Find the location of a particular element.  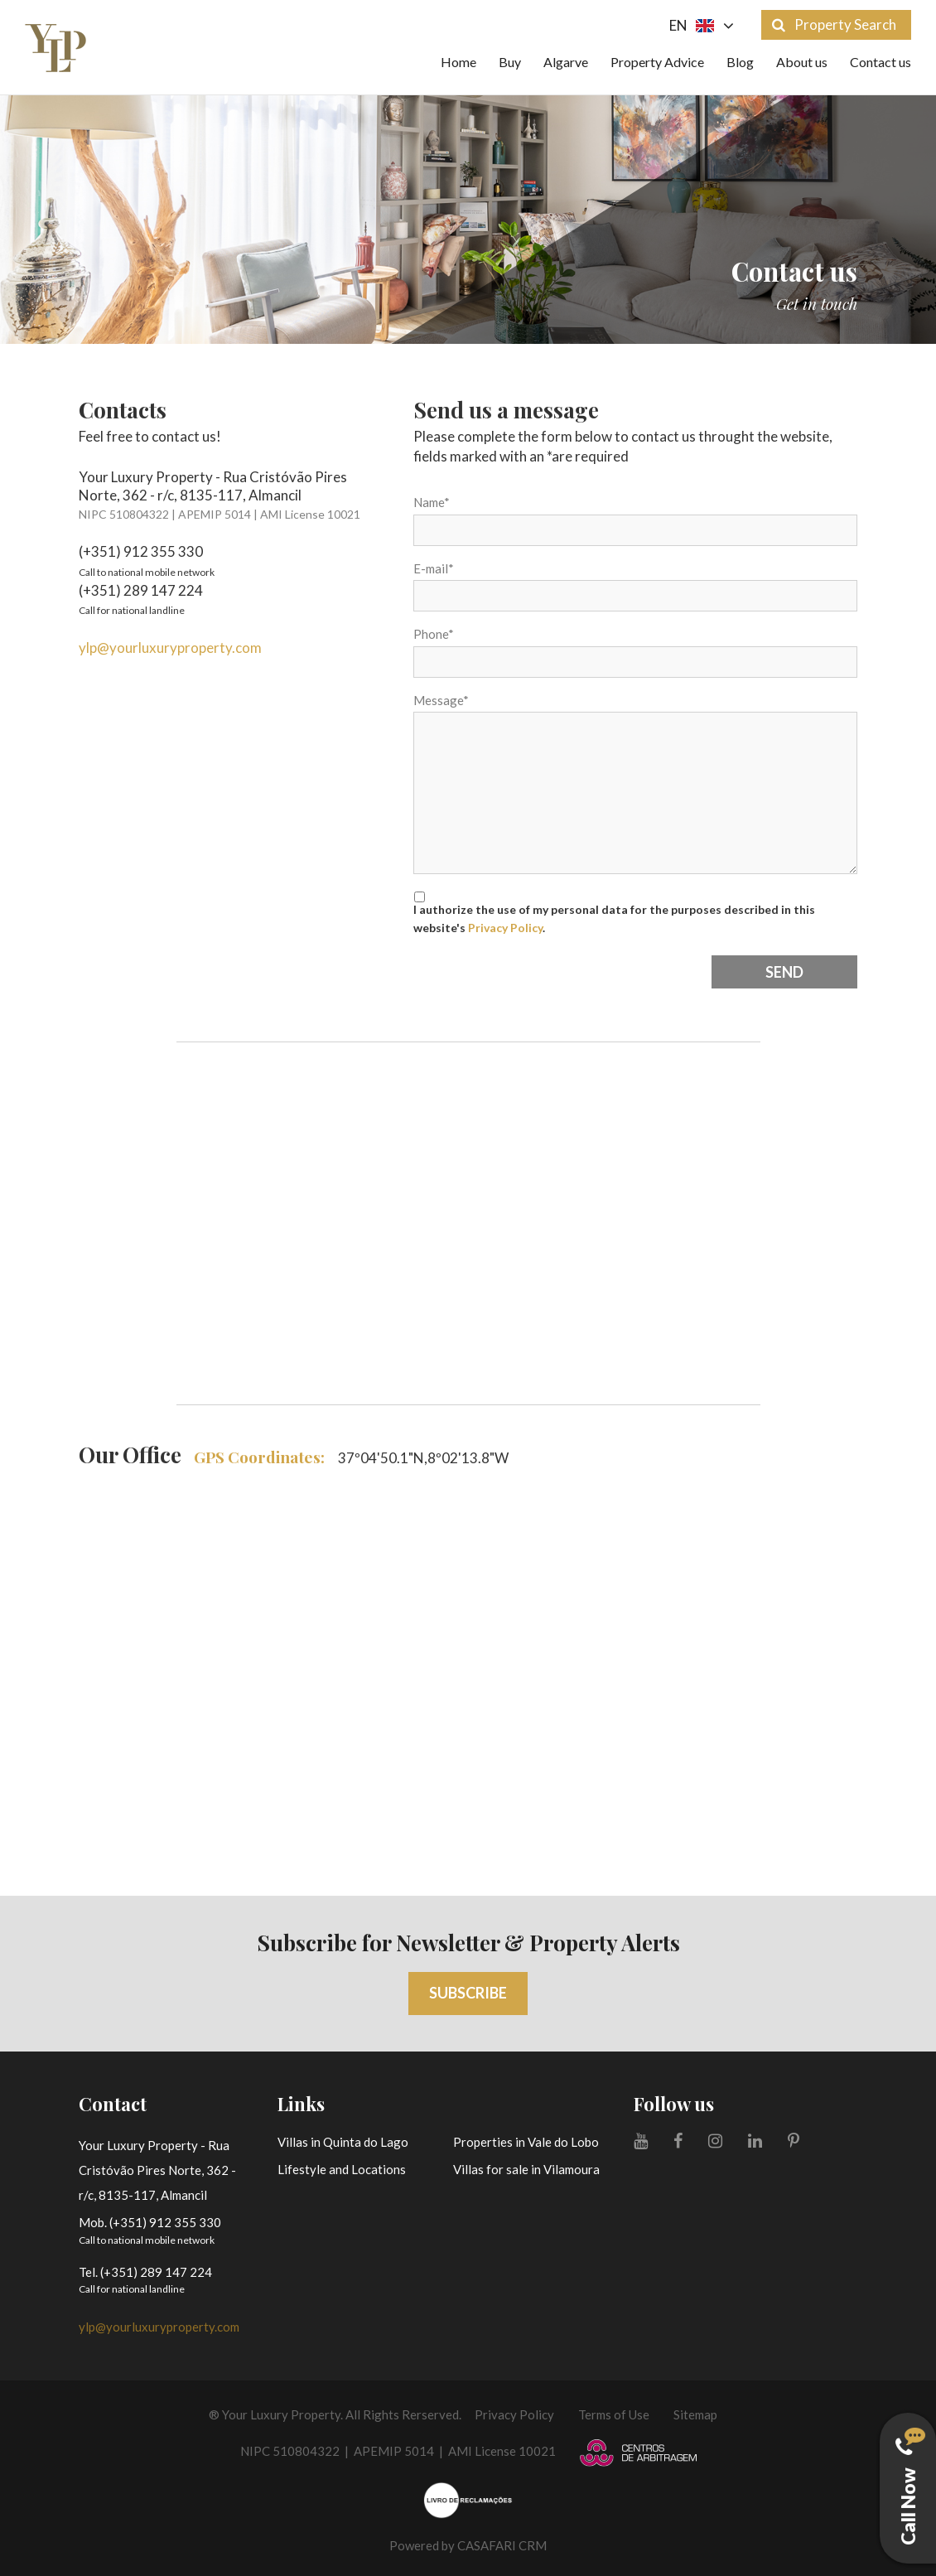

Send is located at coordinates (784, 972).